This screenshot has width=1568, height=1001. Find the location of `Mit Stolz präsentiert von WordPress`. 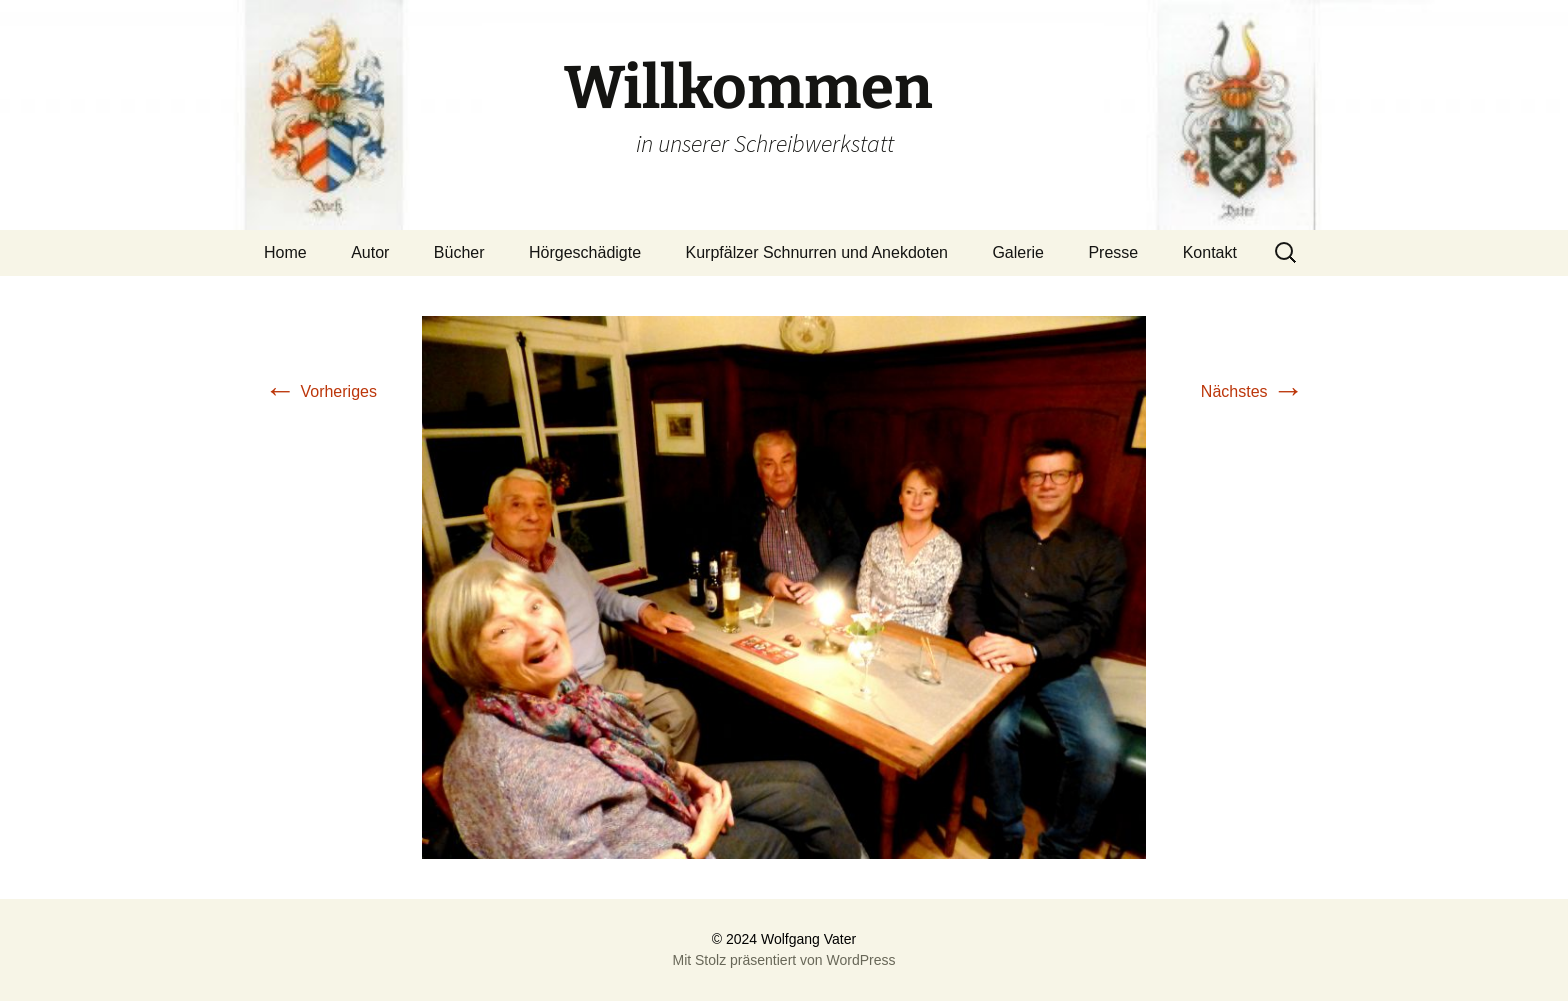

Mit Stolz präsentiert von WordPress is located at coordinates (783, 960).